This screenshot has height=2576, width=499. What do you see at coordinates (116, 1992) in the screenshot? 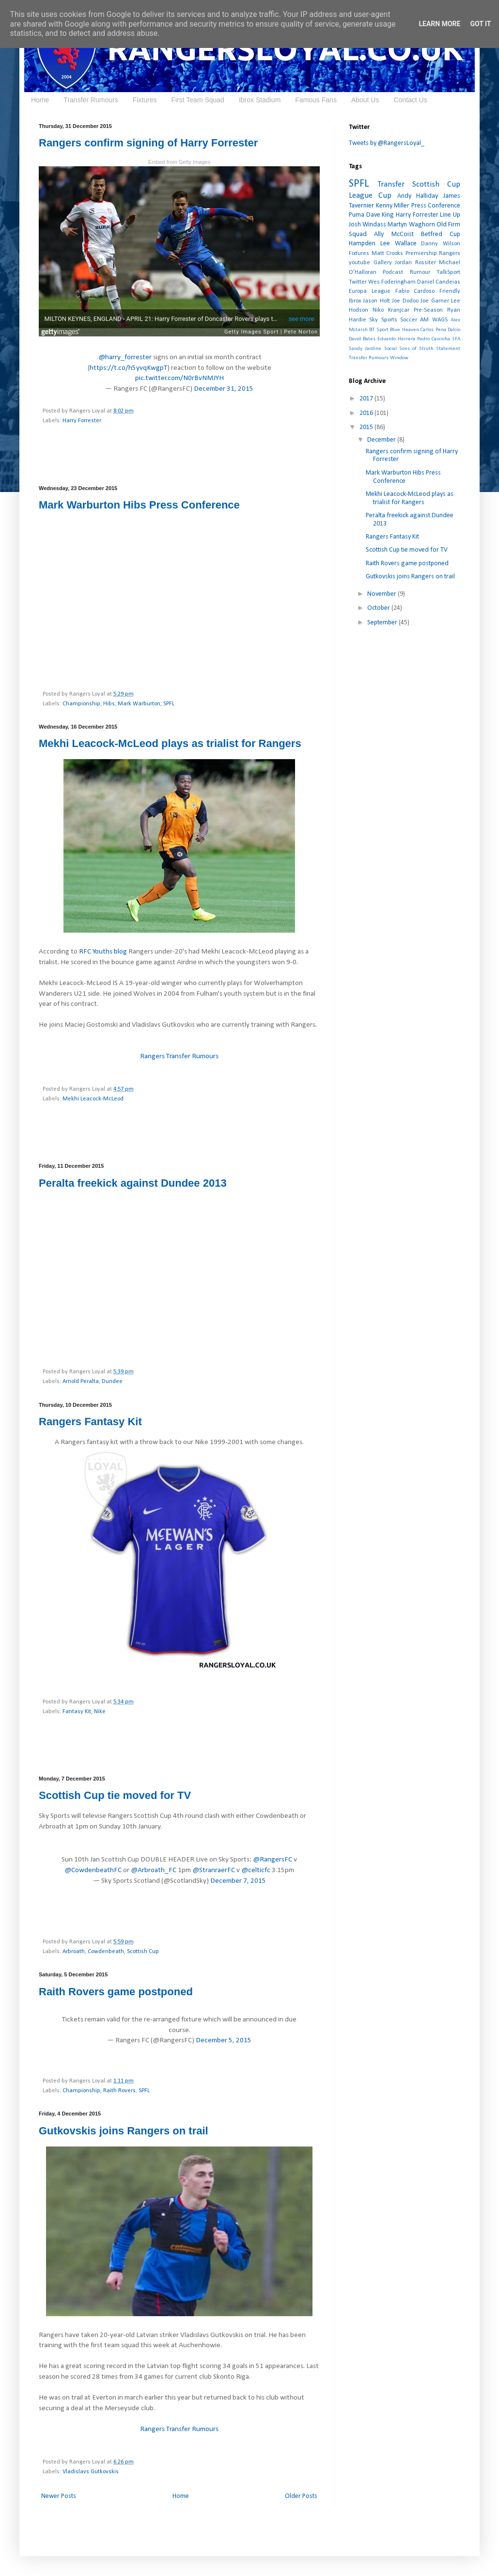
I see `Raith Rovers game postponed` at bounding box center [116, 1992].